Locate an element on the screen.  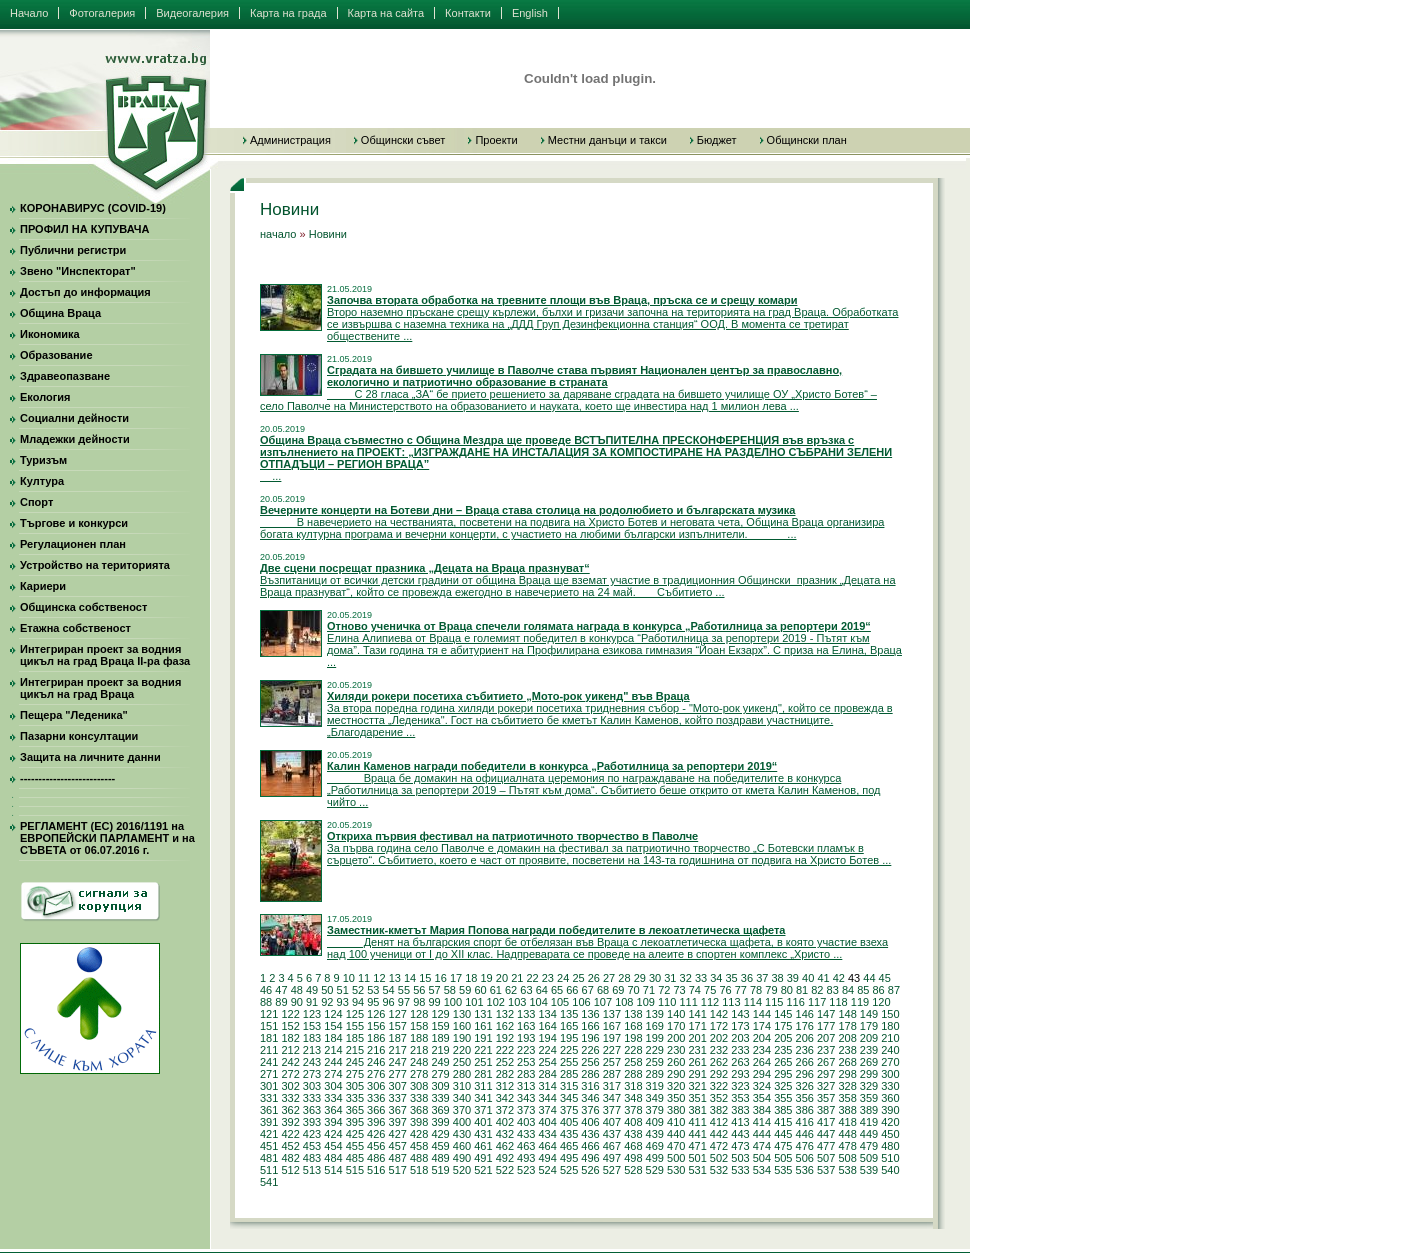
59 is located at coordinates (465, 990).